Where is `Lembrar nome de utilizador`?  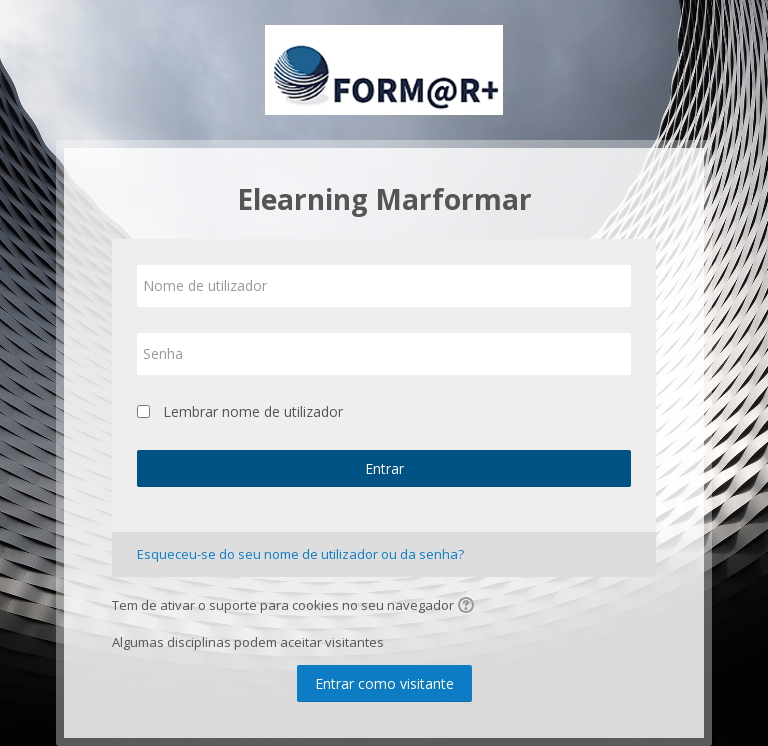 Lembrar nome de utilizador is located at coordinates (253, 411).